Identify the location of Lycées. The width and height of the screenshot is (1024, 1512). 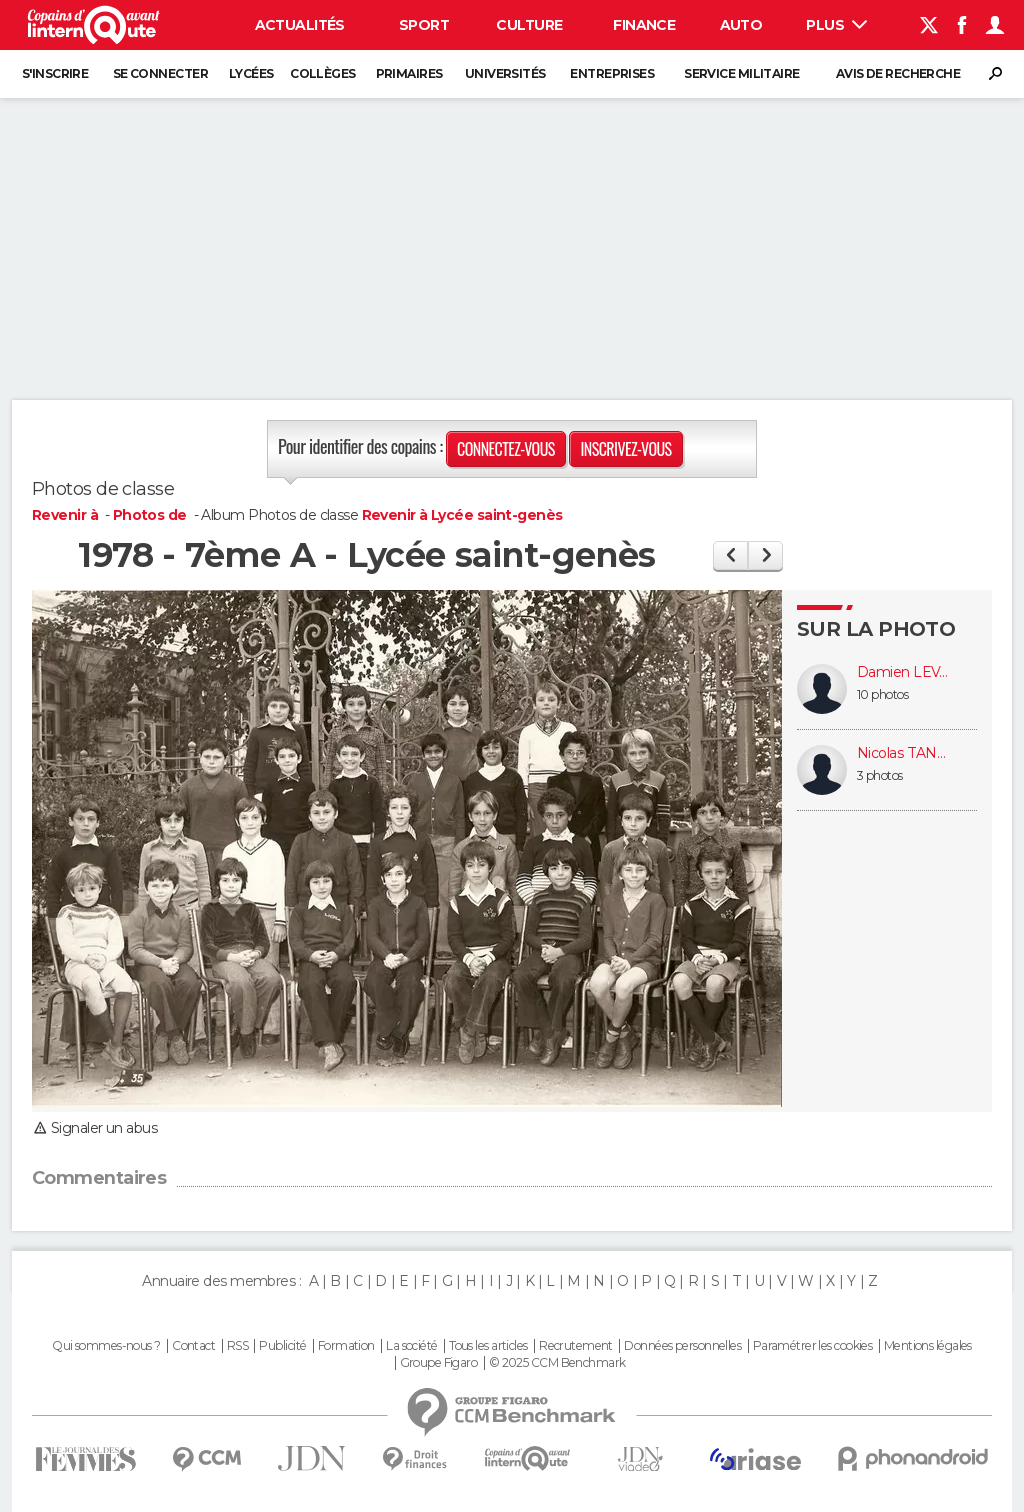
(251, 73).